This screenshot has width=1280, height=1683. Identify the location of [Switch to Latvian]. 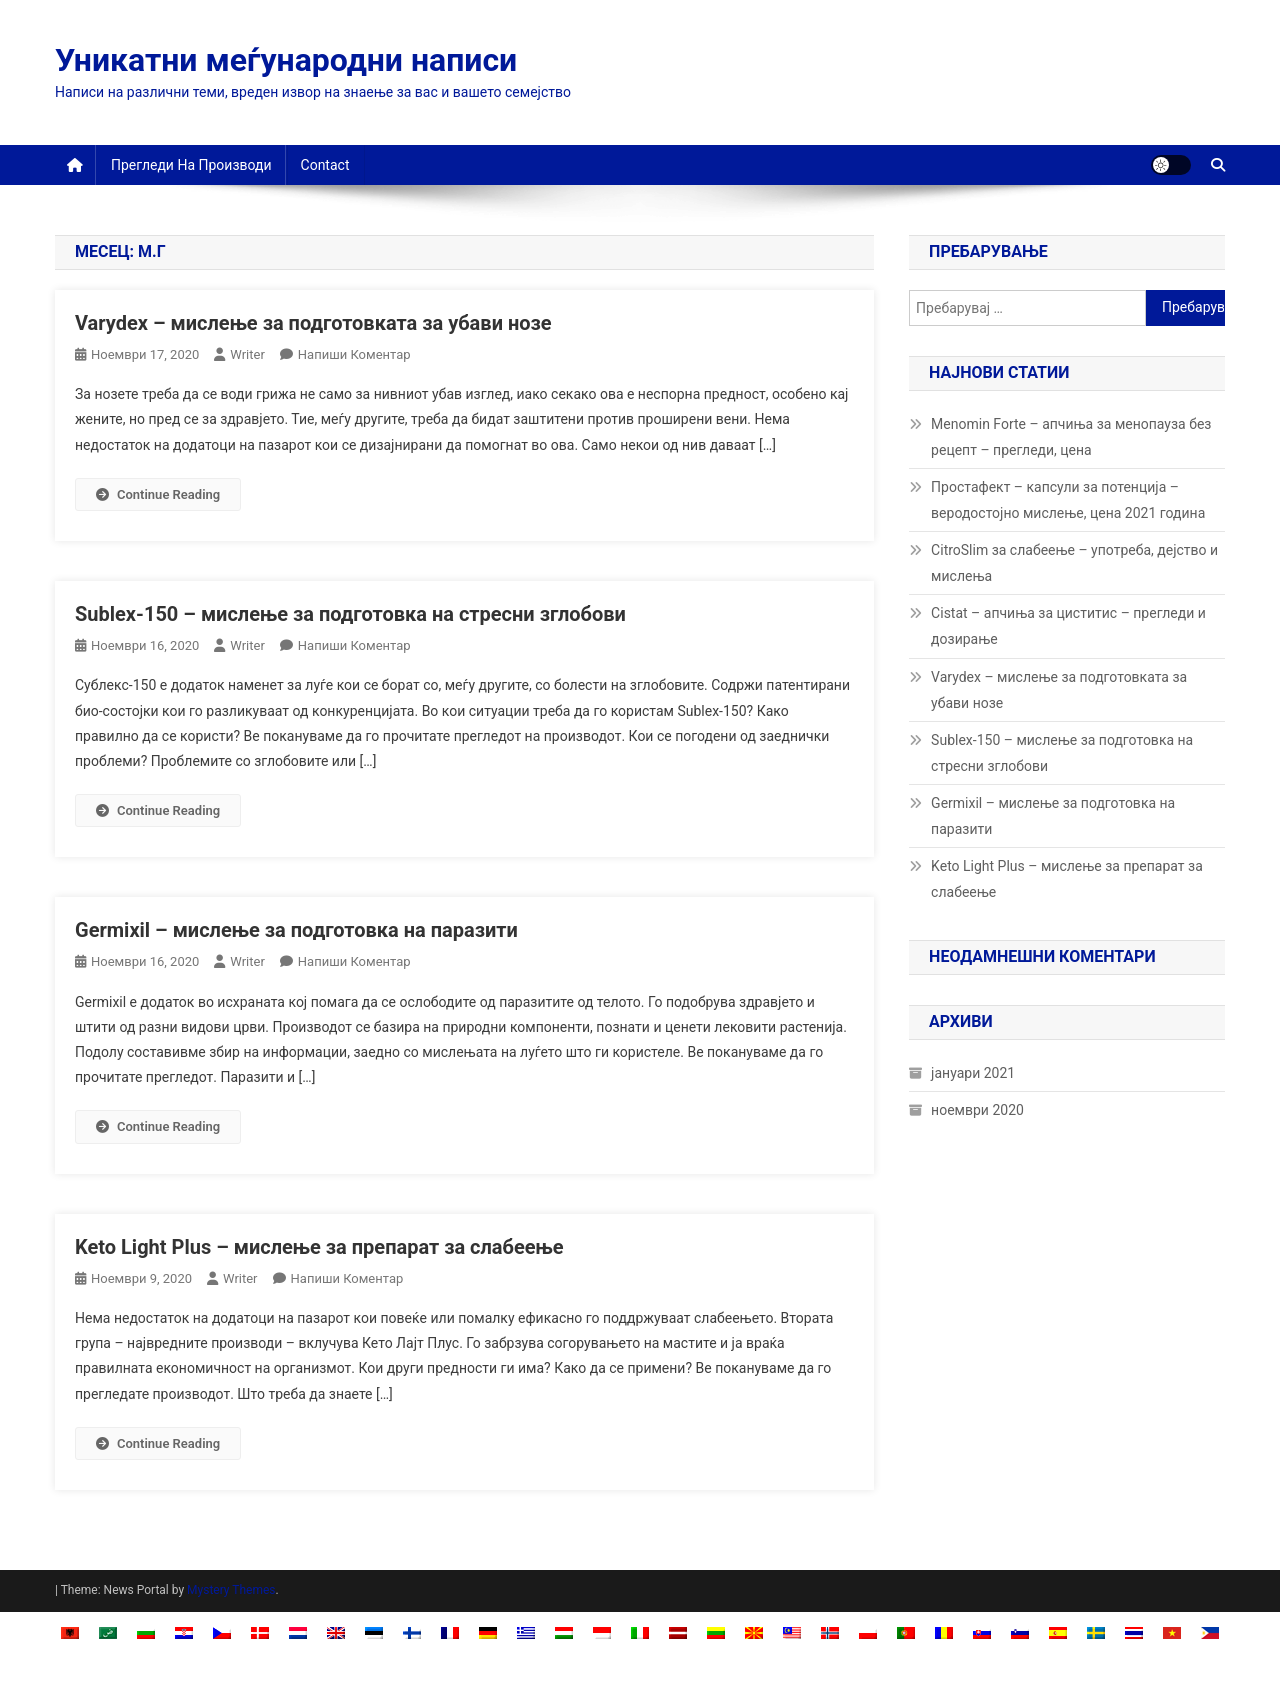
(678, 1632).